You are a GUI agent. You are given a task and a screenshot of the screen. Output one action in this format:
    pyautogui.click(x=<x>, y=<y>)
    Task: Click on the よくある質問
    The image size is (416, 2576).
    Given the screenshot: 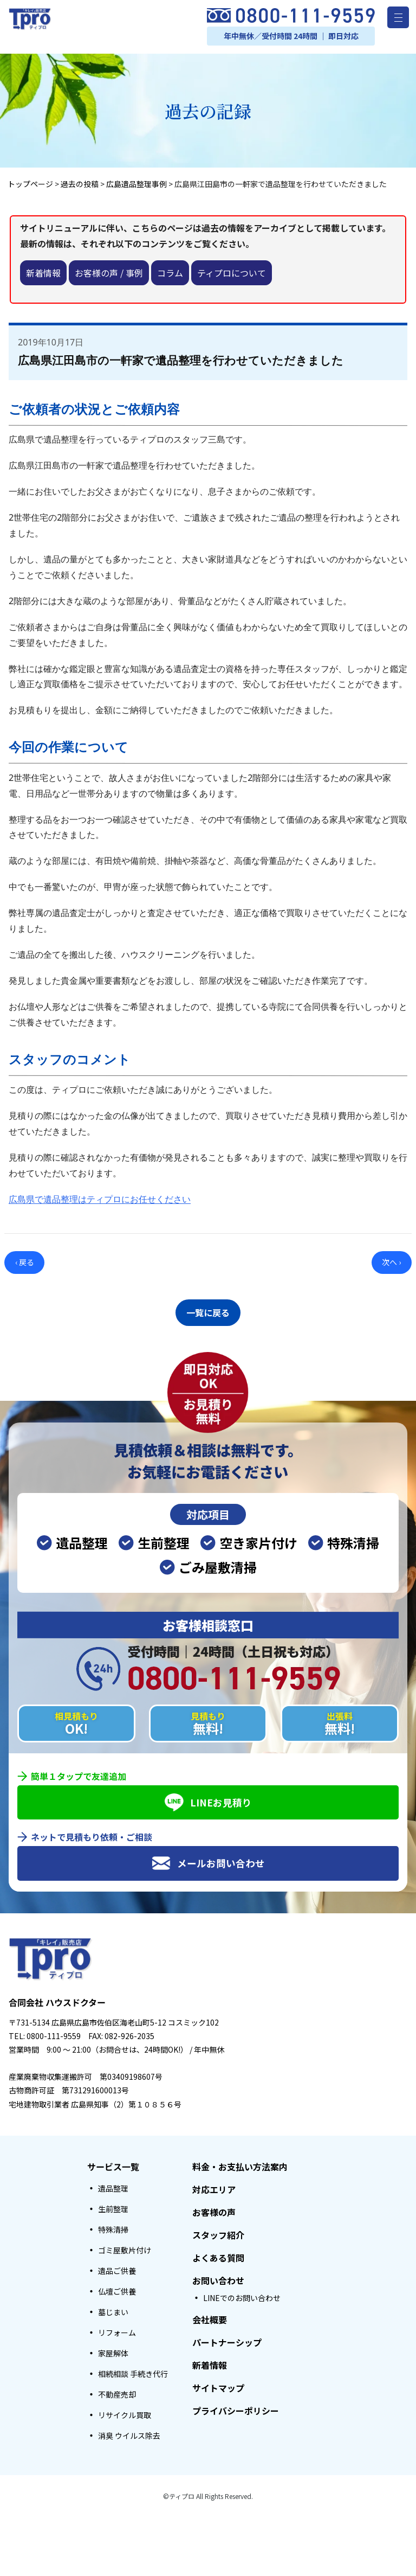 What is the action you would take?
    pyautogui.click(x=218, y=2254)
    